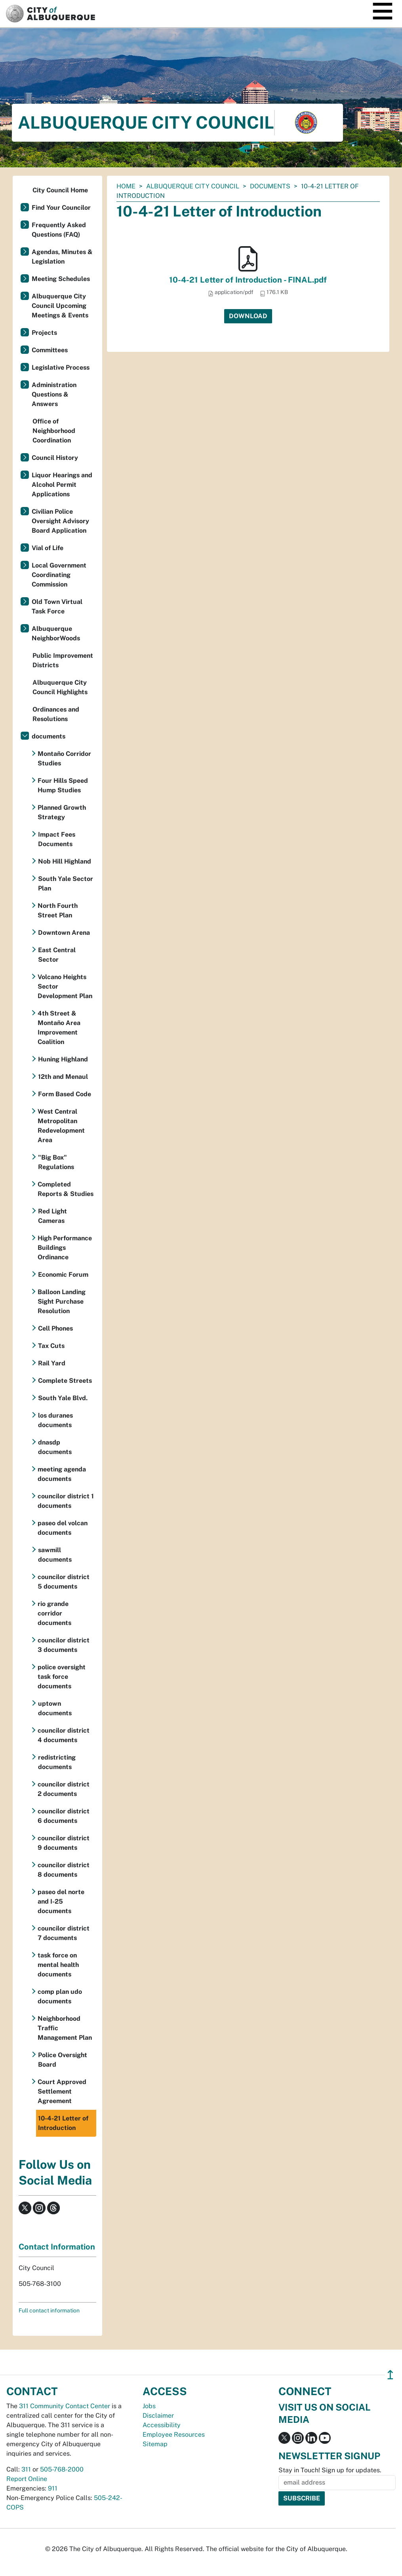 This screenshot has width=402, height=2576. What do you see at coordinates (64, 1094) in the screenshot?
I see `Form Based Code` at bounding box center [64, 1094].